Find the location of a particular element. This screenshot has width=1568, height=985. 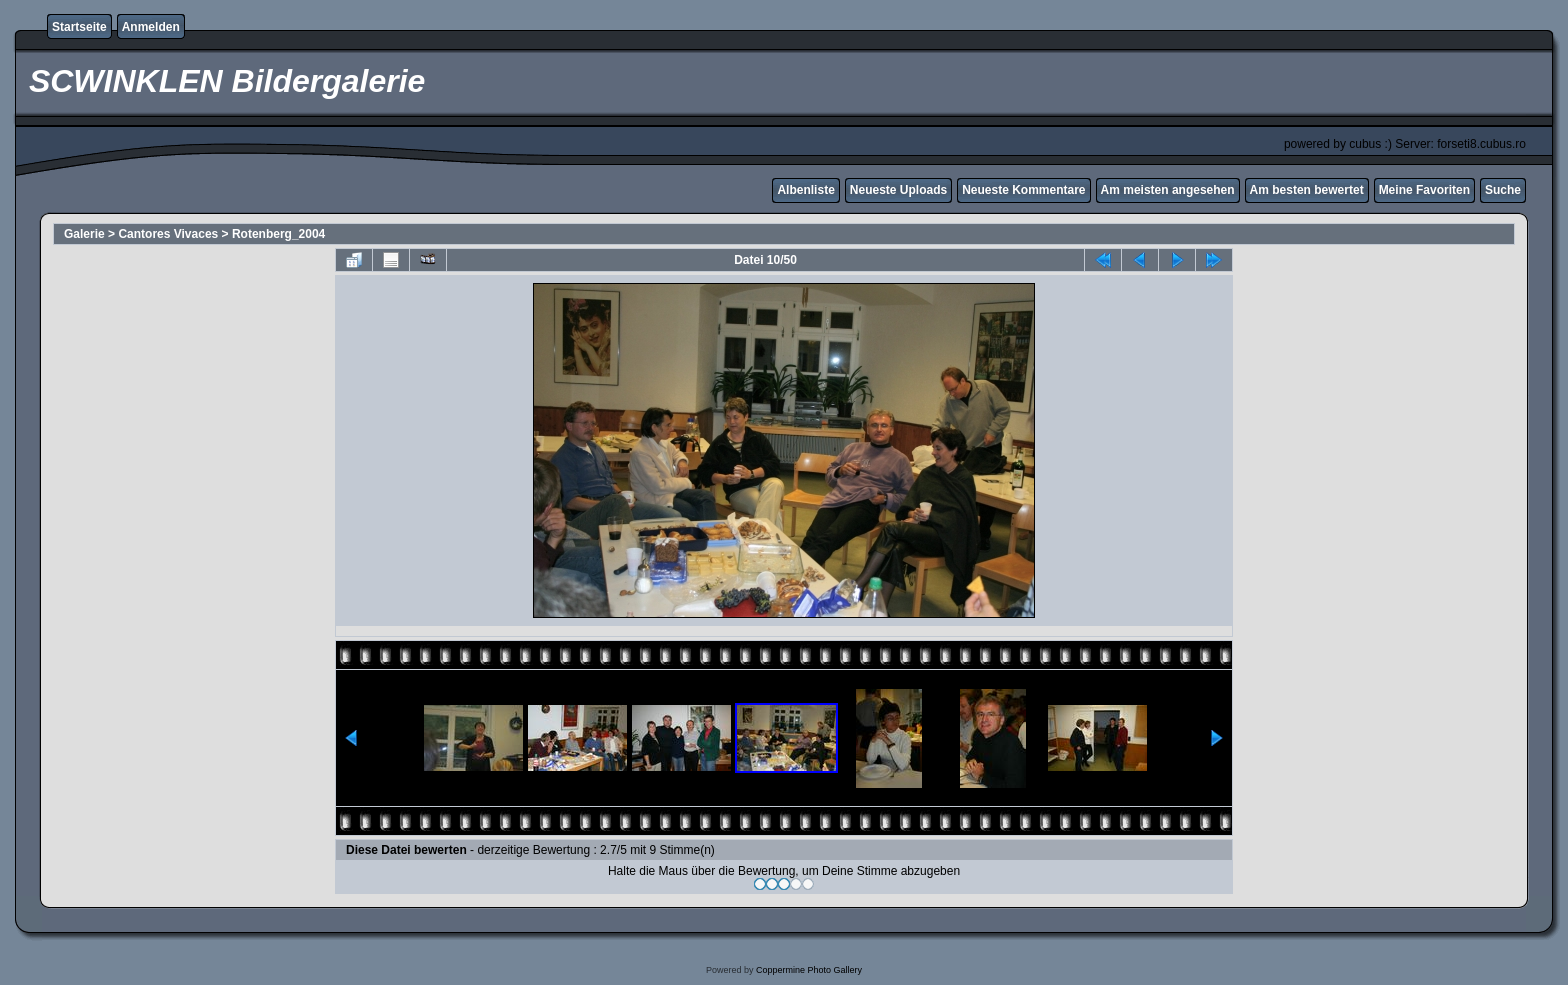

Galerie is located at coordinates (84, 234).